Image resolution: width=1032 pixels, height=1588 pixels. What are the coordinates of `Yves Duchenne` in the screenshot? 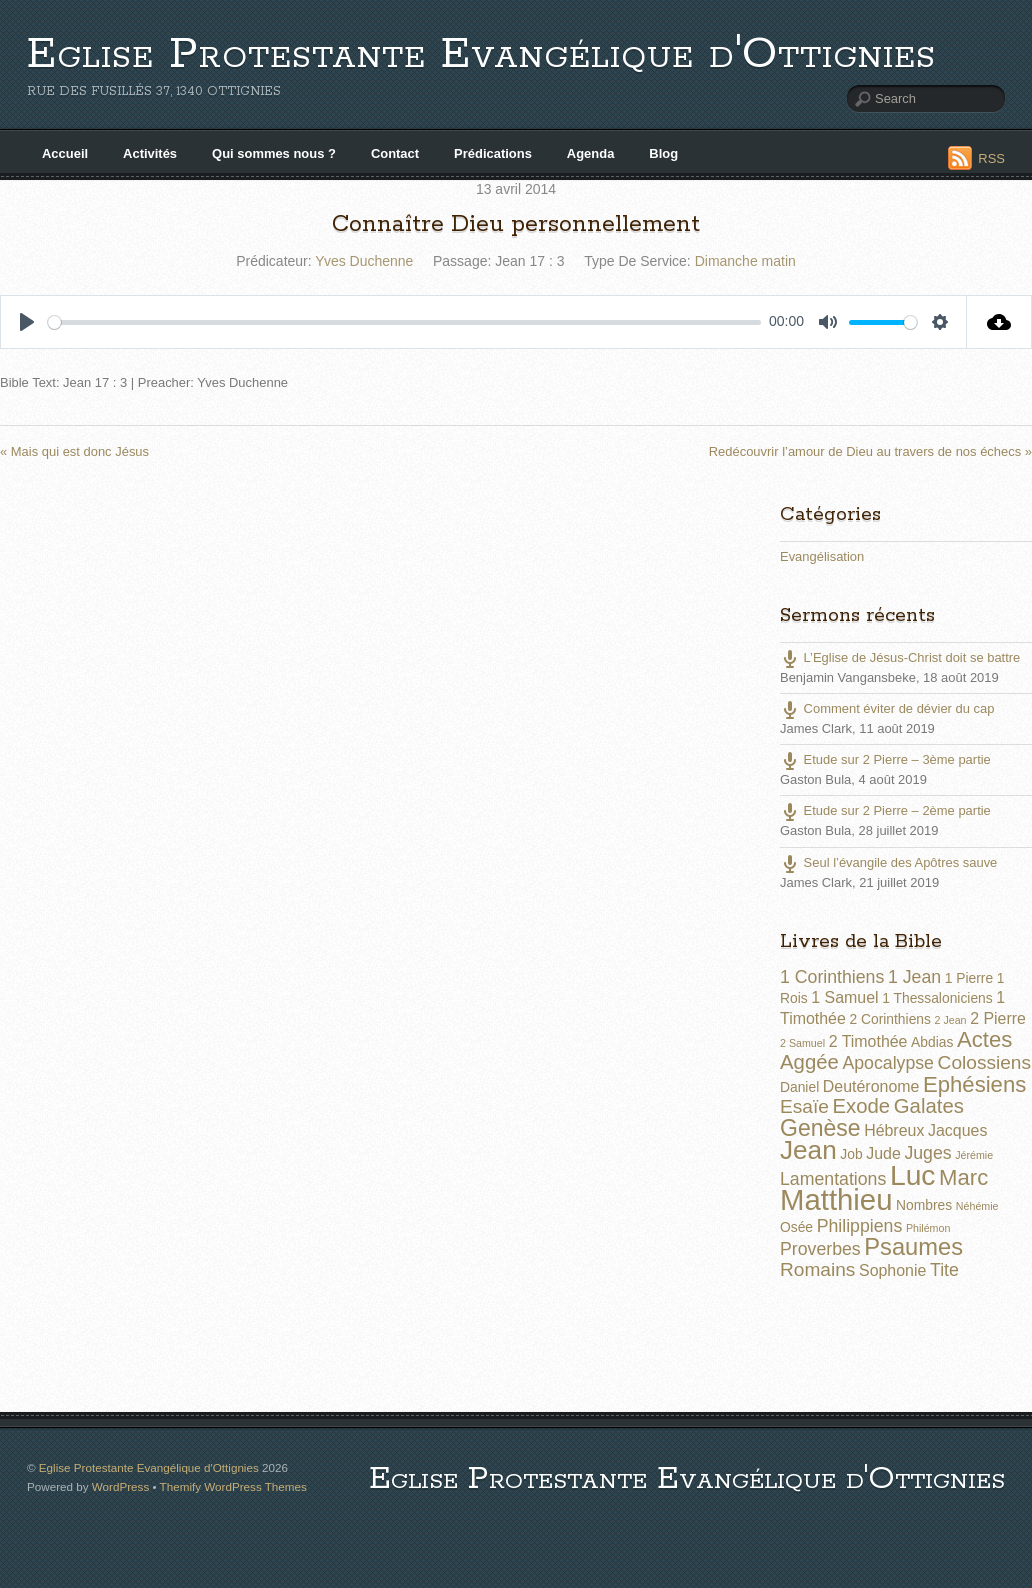 It's located at (364, 261).